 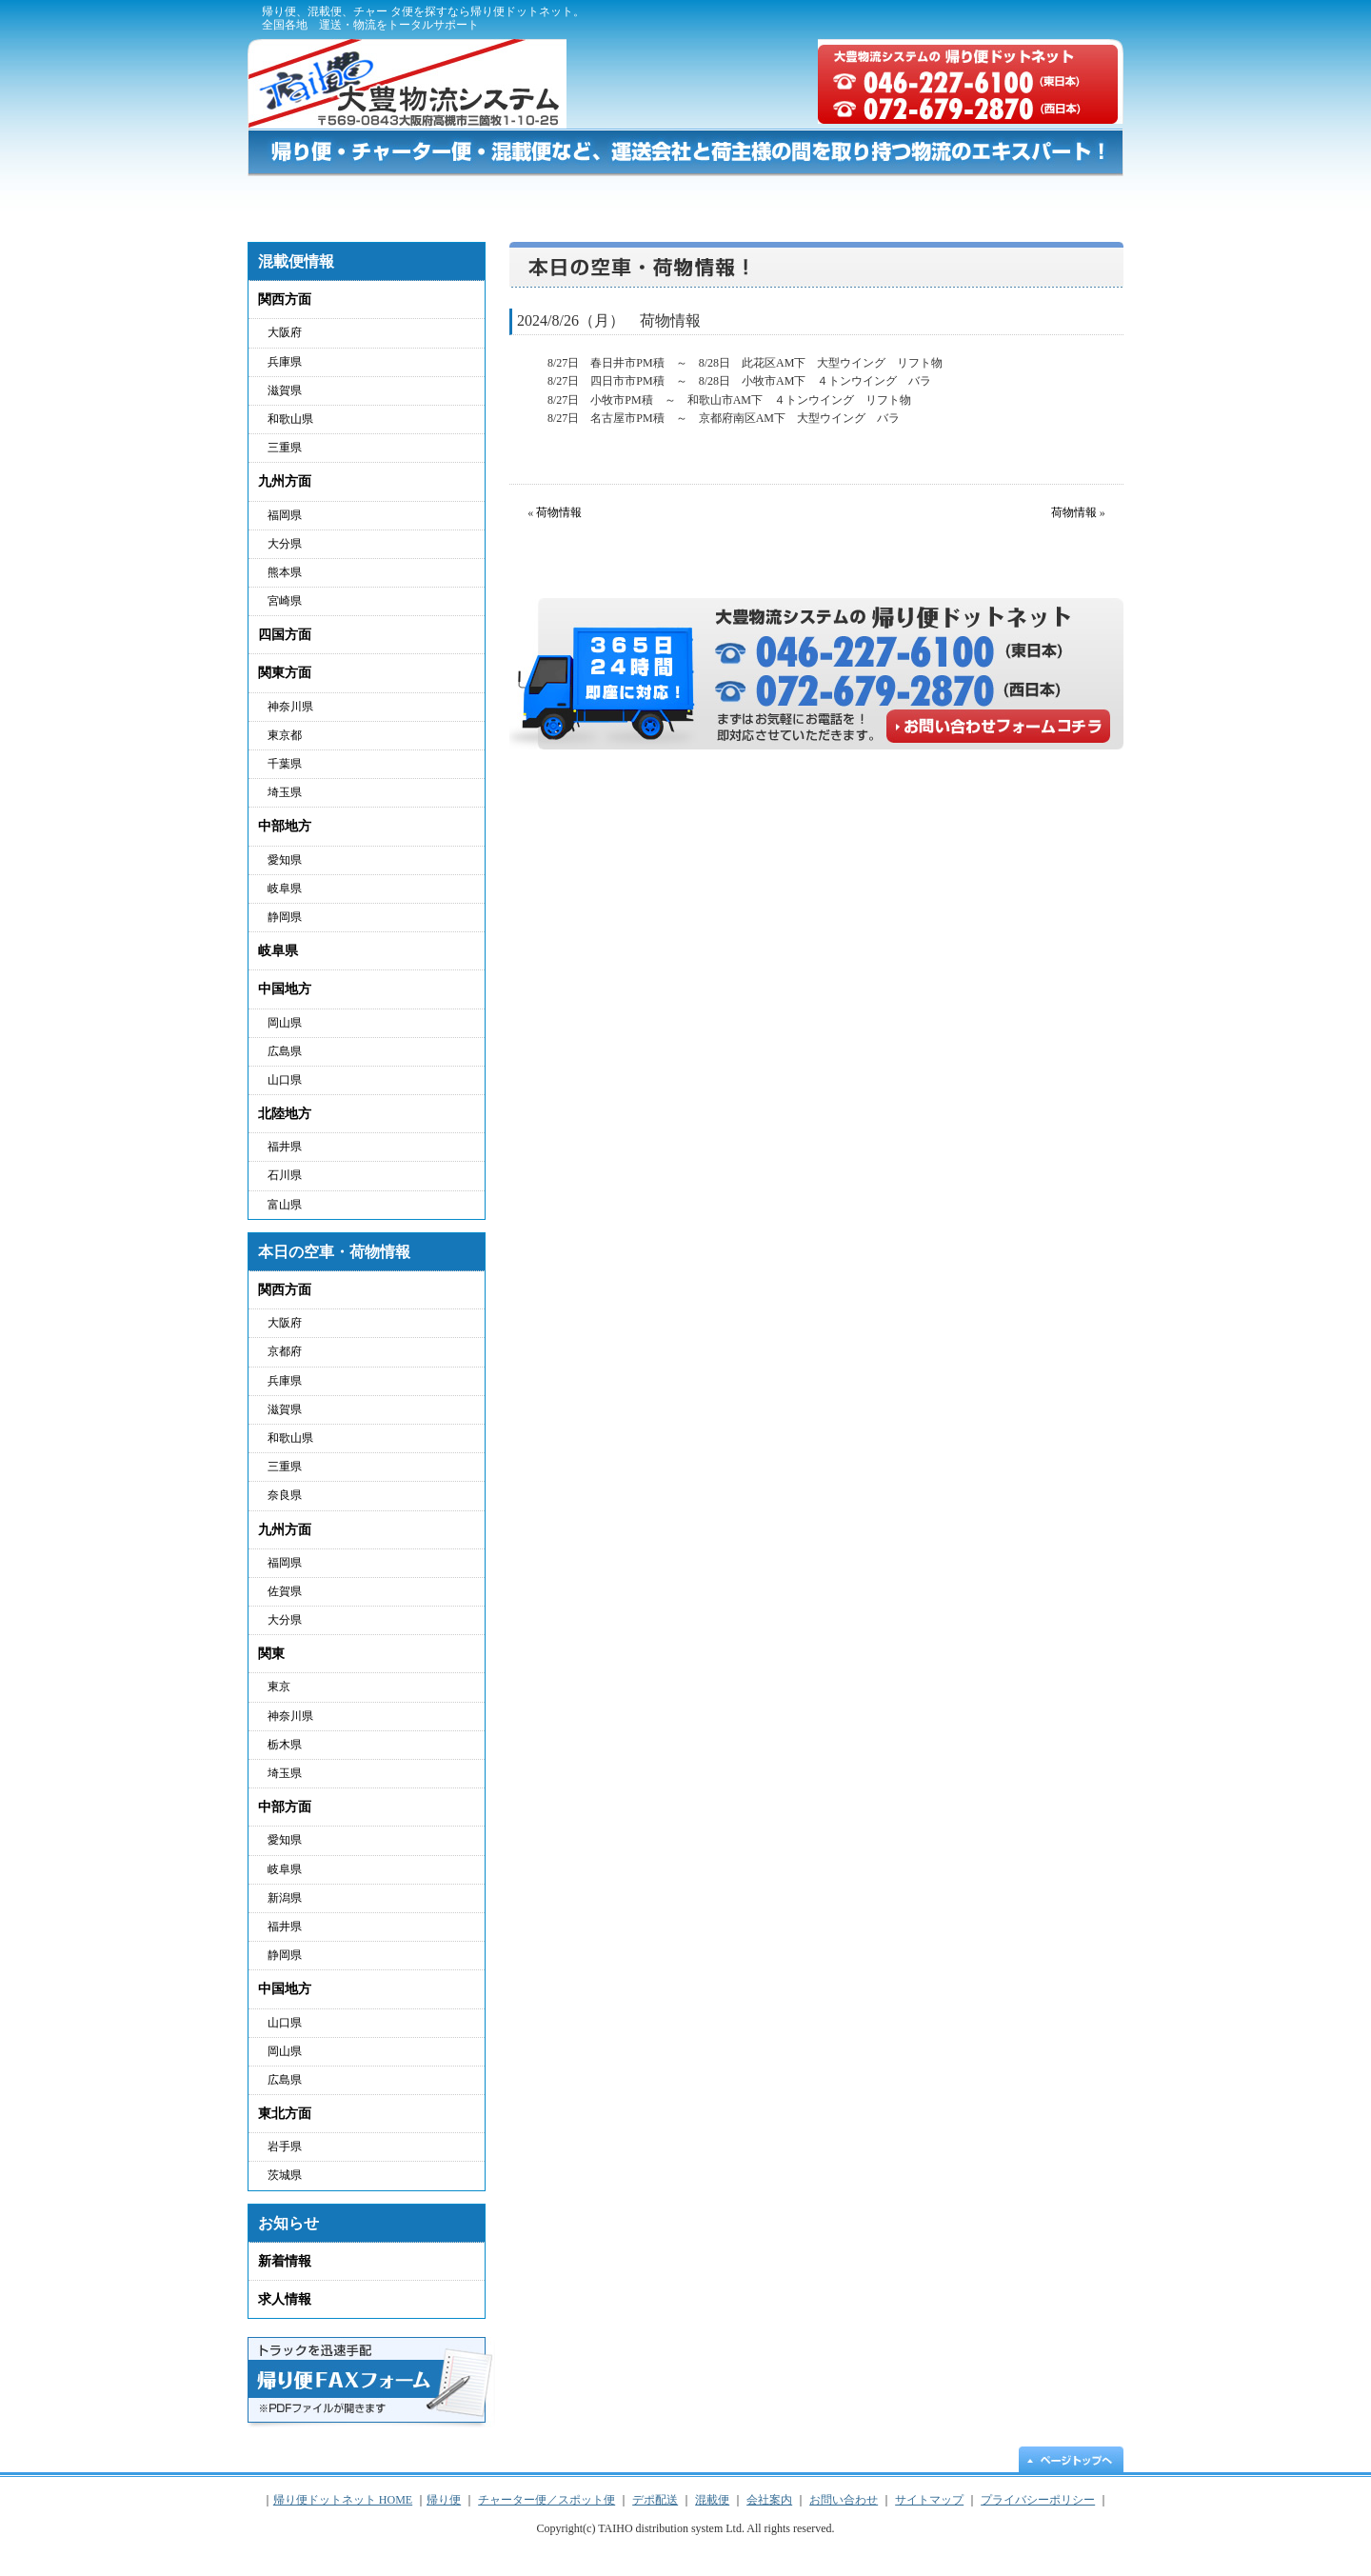 What do you see at coordinates (290, 419) in the screenshot?
I see `和歌山県` at bounding box center [290, 419].